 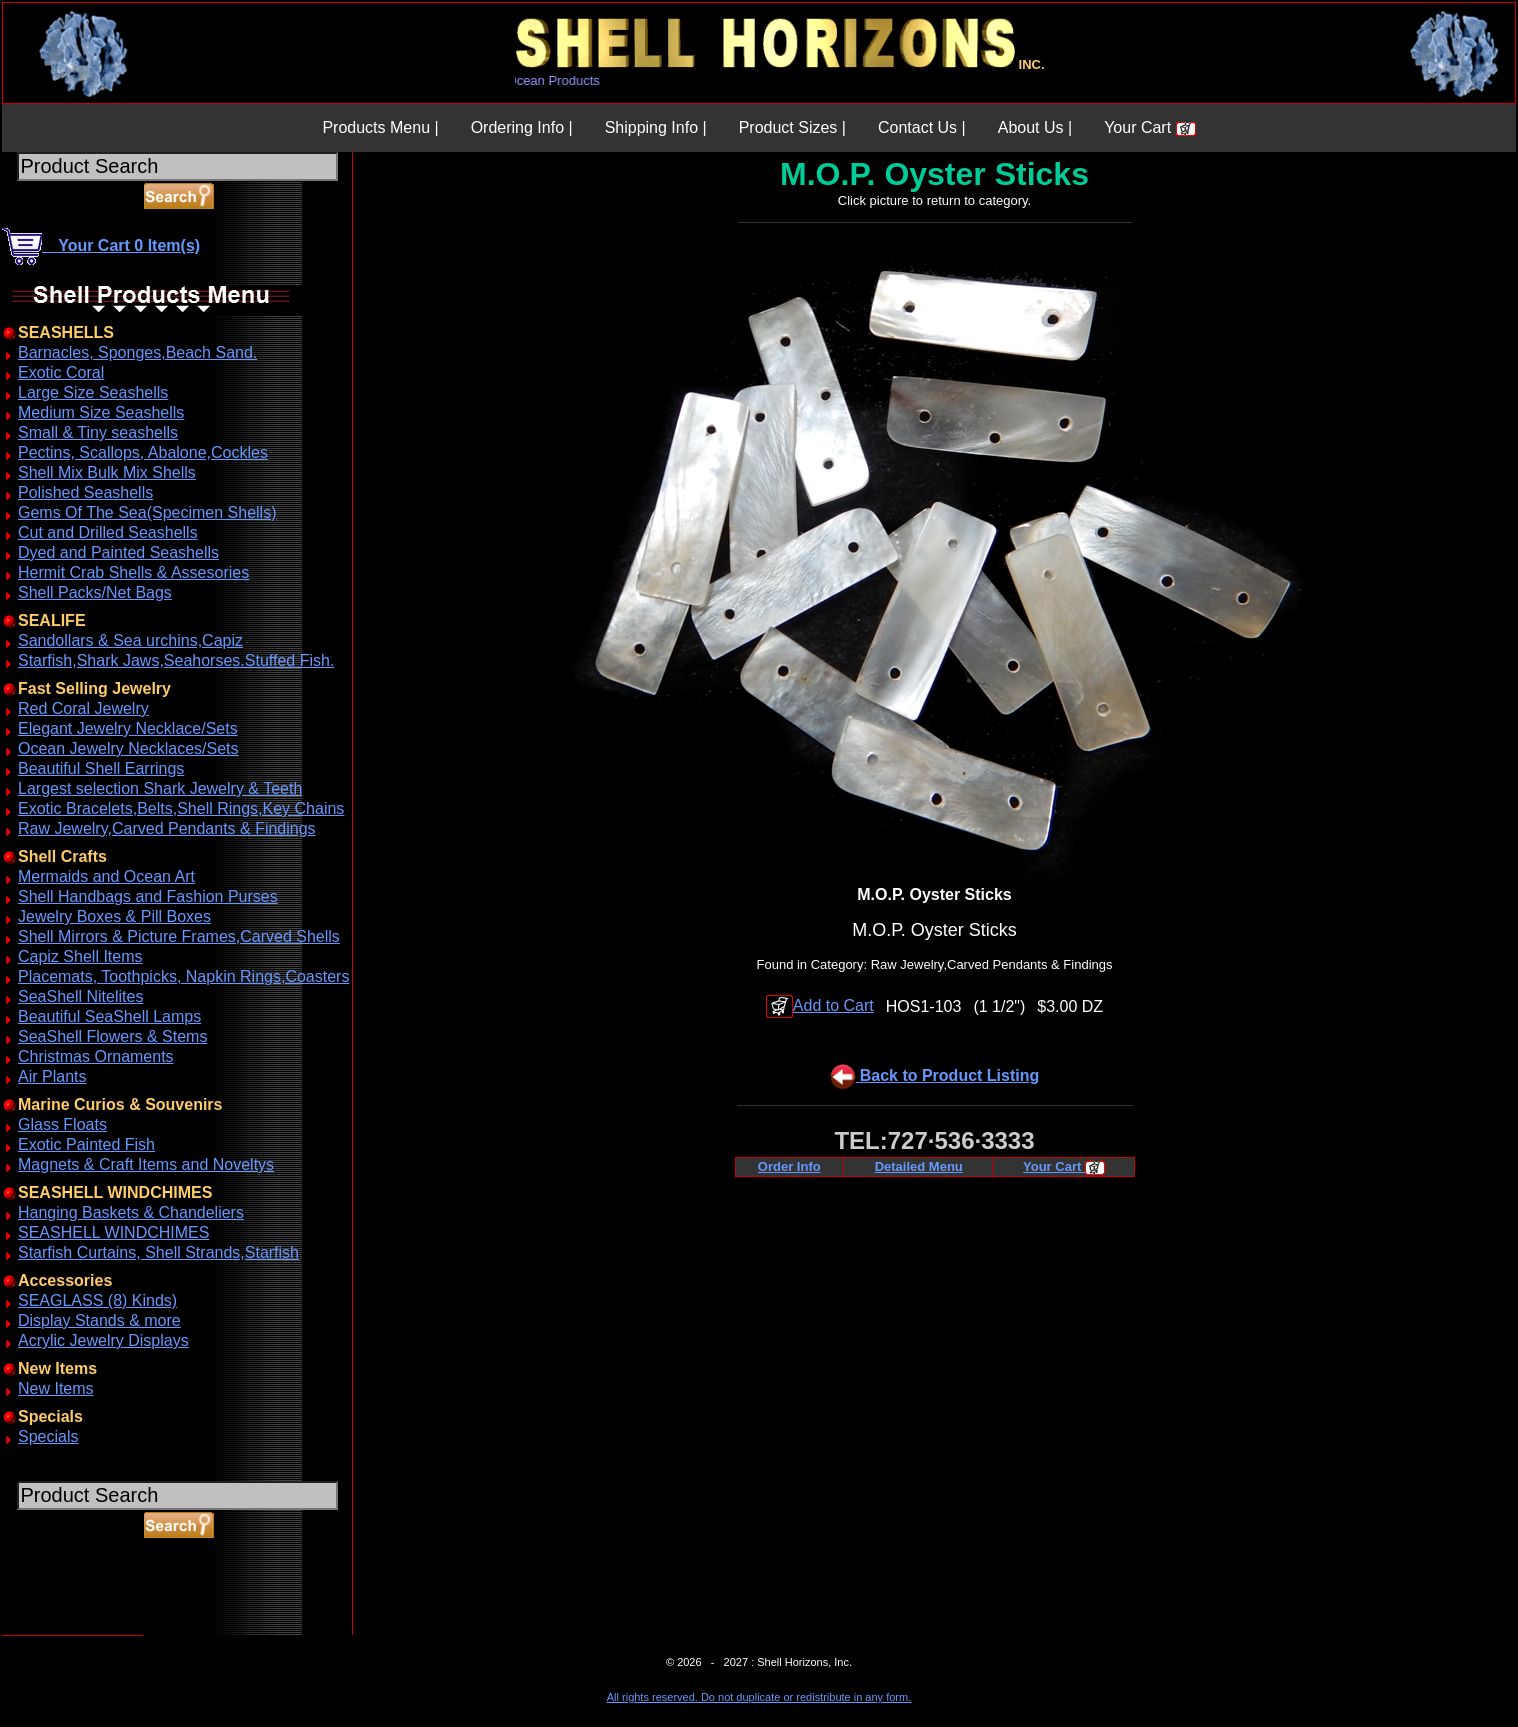 I want to click on About Us |, so click(x=1035, y=127).